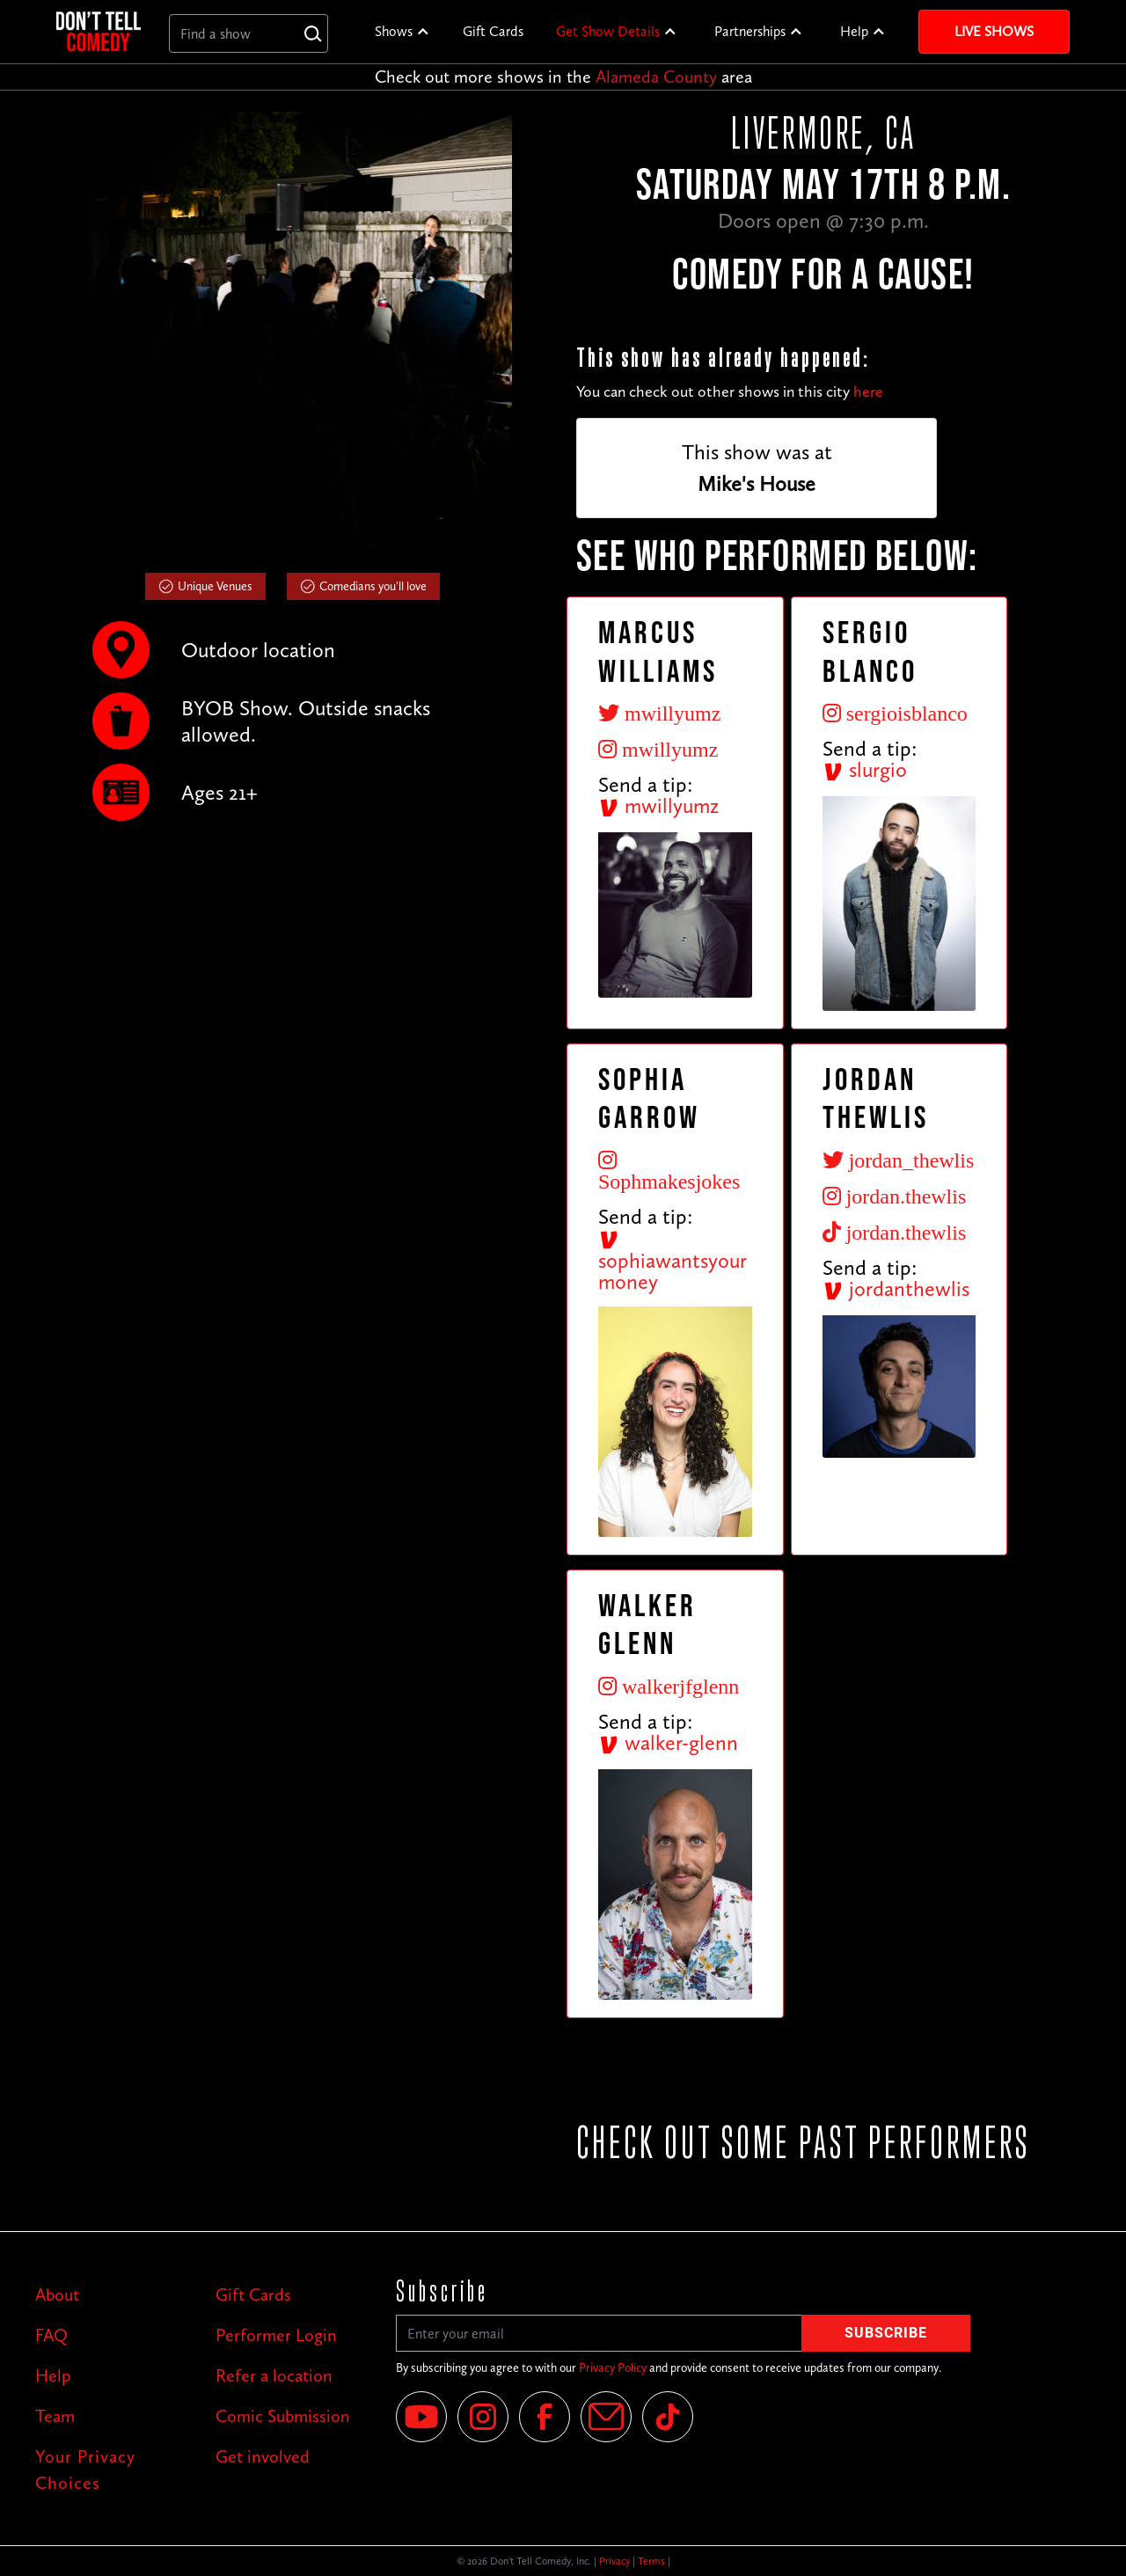  I want to click on Team, so click(55, 2415).